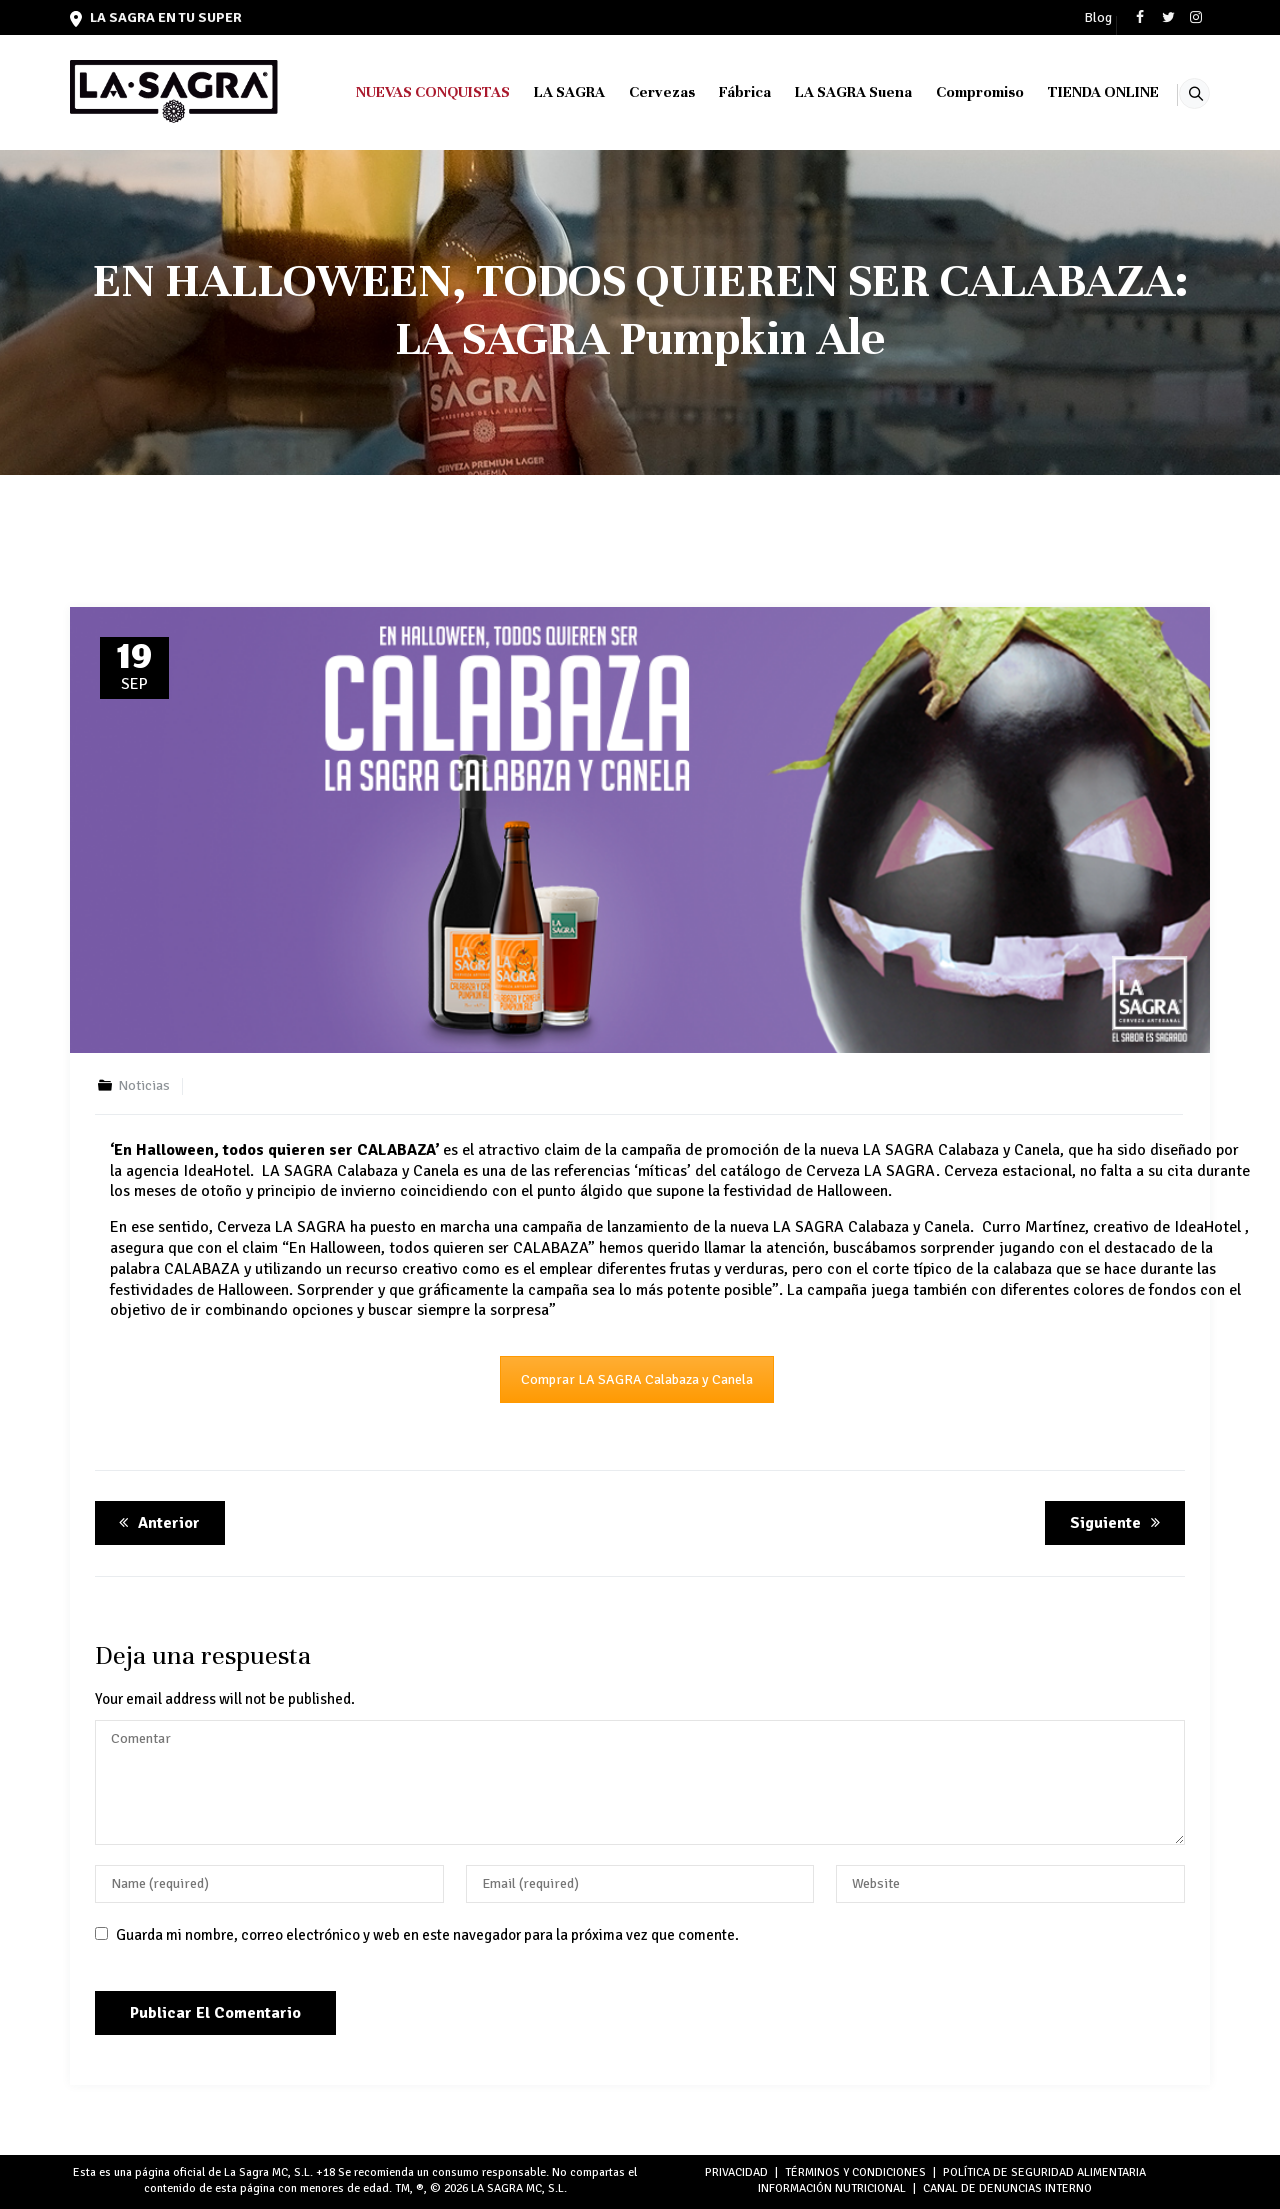 This screenshot has width=1280, height=2209. Describe the element at coordinates (719, 92) in the screenshot. I see `Fábrica` at that location.